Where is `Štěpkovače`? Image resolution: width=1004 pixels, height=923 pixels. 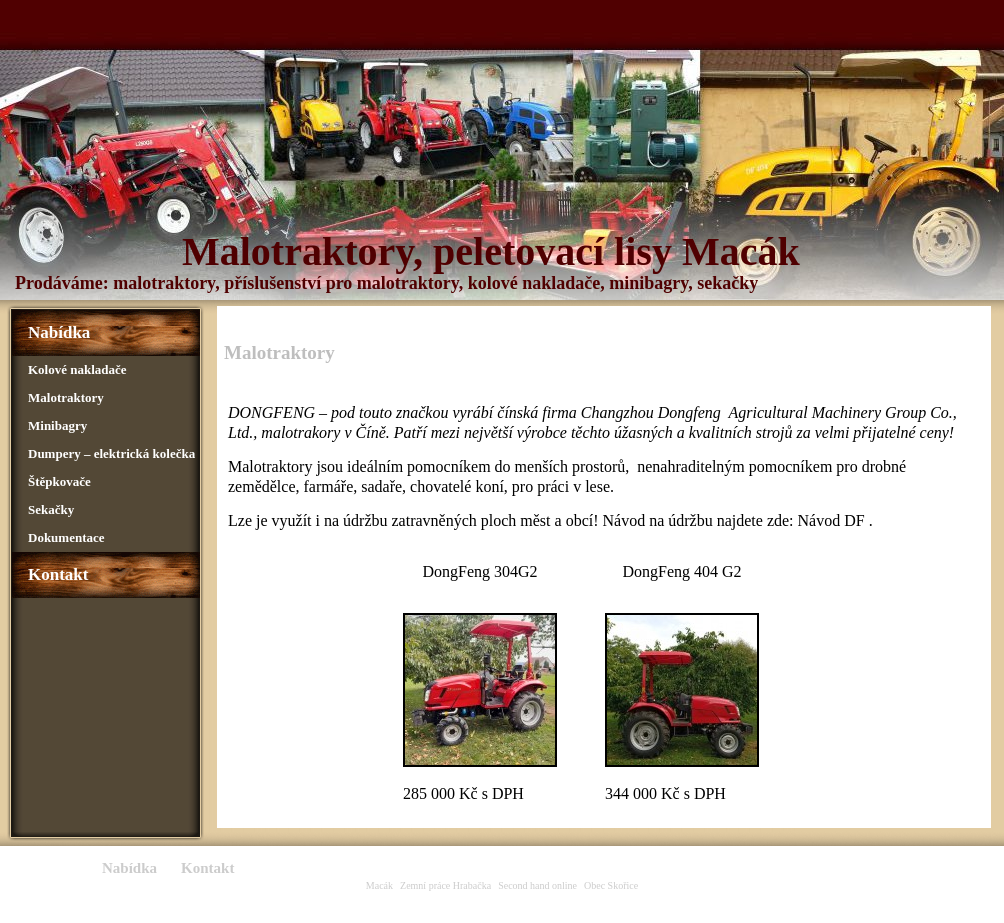
Štěpkovače is located at coordinates (59, 481).